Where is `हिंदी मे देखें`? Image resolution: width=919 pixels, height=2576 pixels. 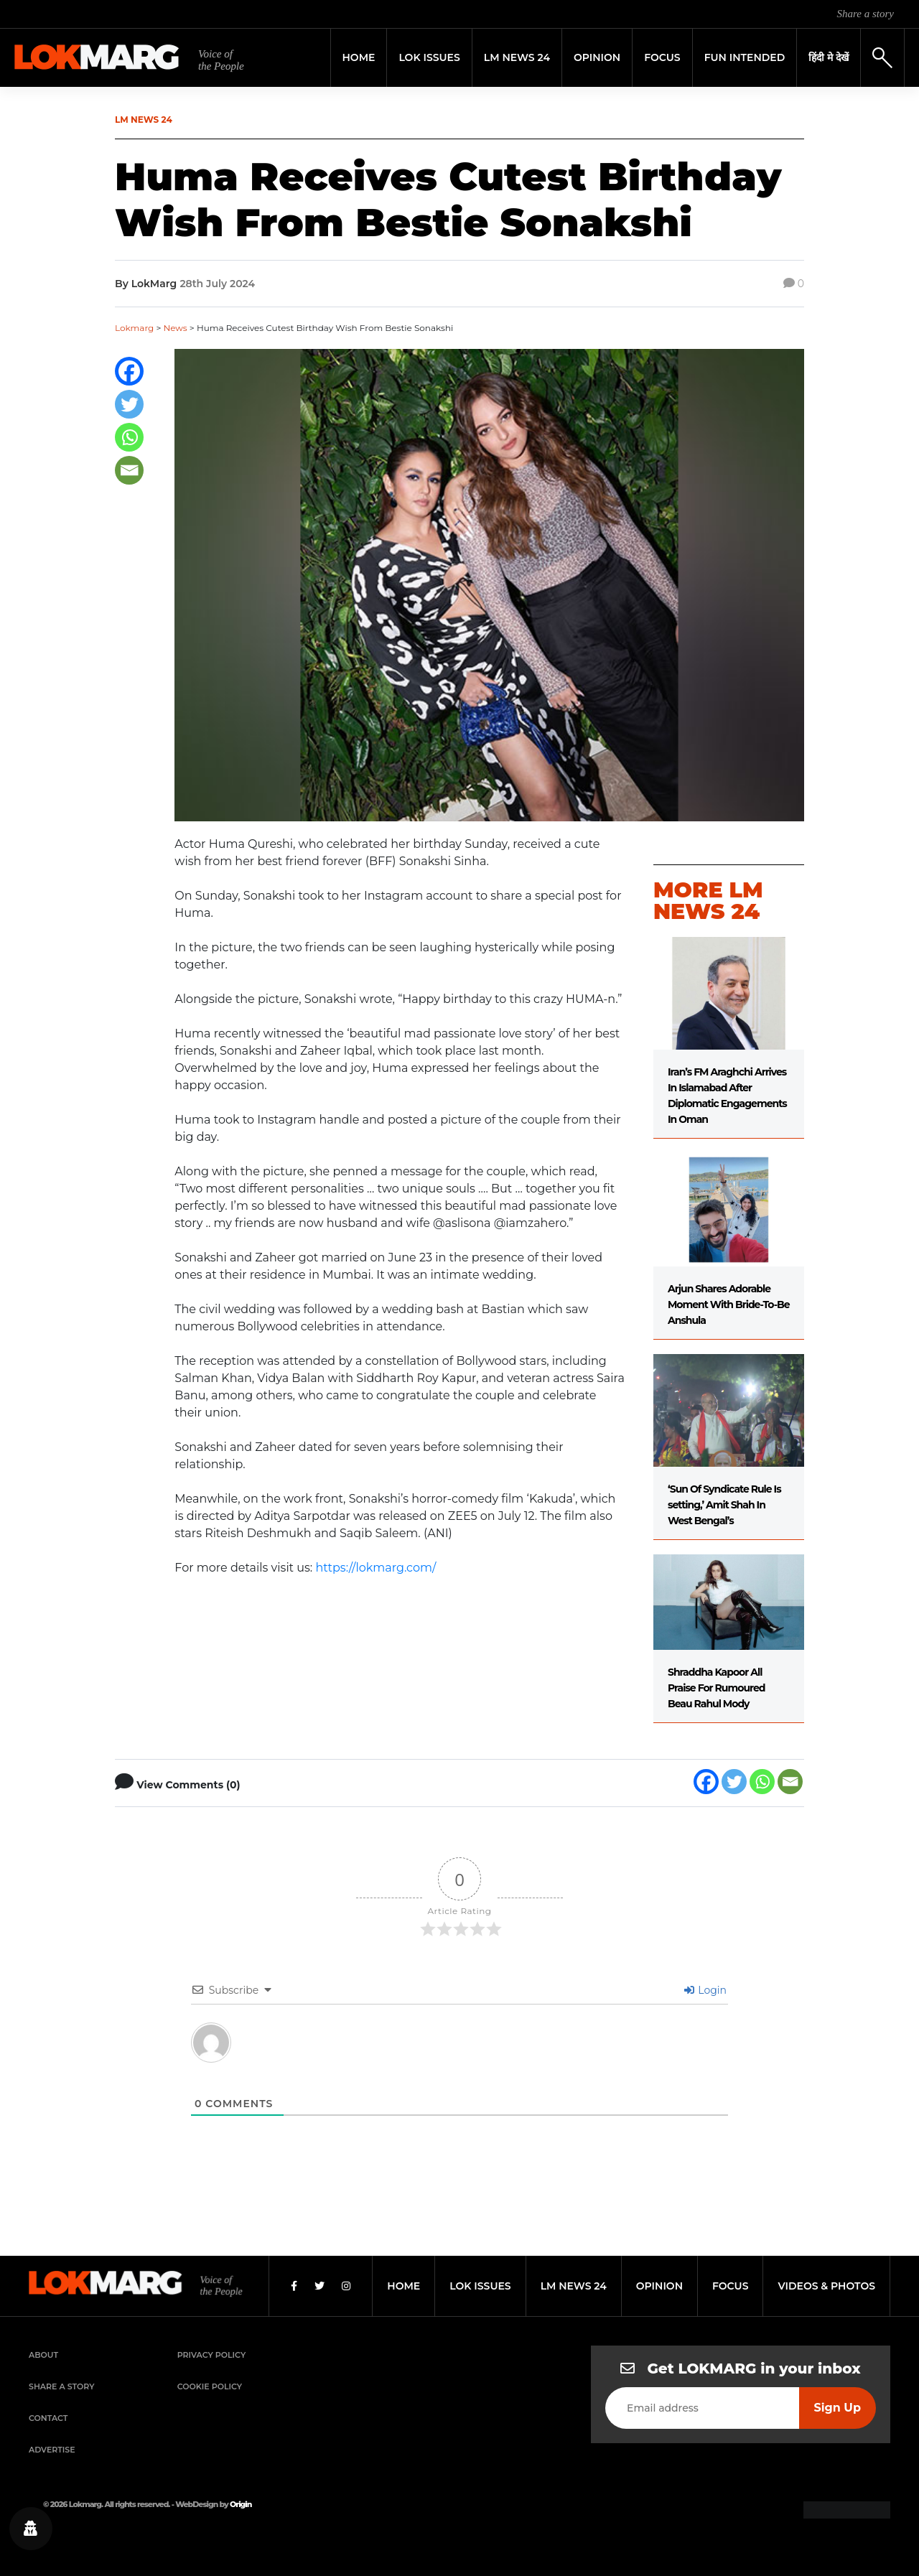 हिंदी मे देखें is located at coordinates (828, 57).